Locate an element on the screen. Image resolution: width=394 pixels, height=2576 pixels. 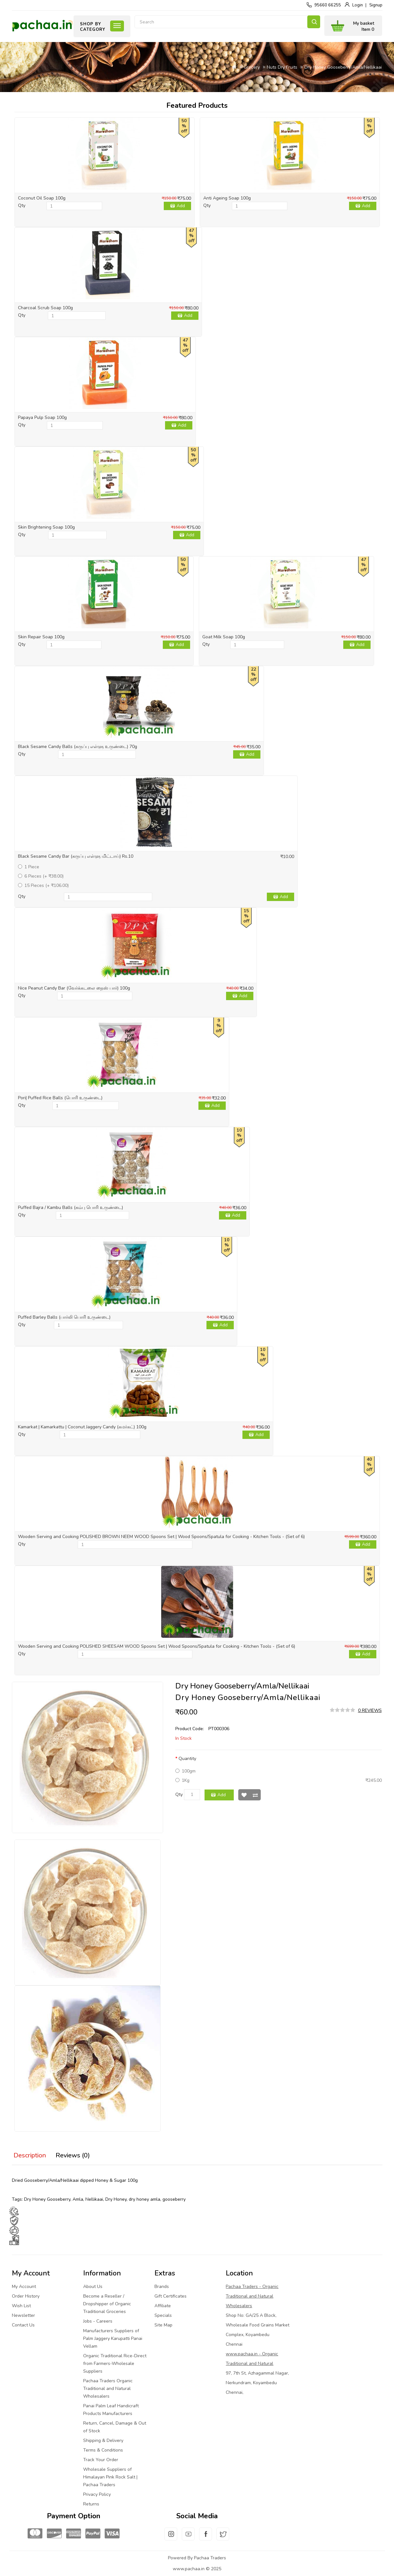
Login is located at coordinates (357, 5).